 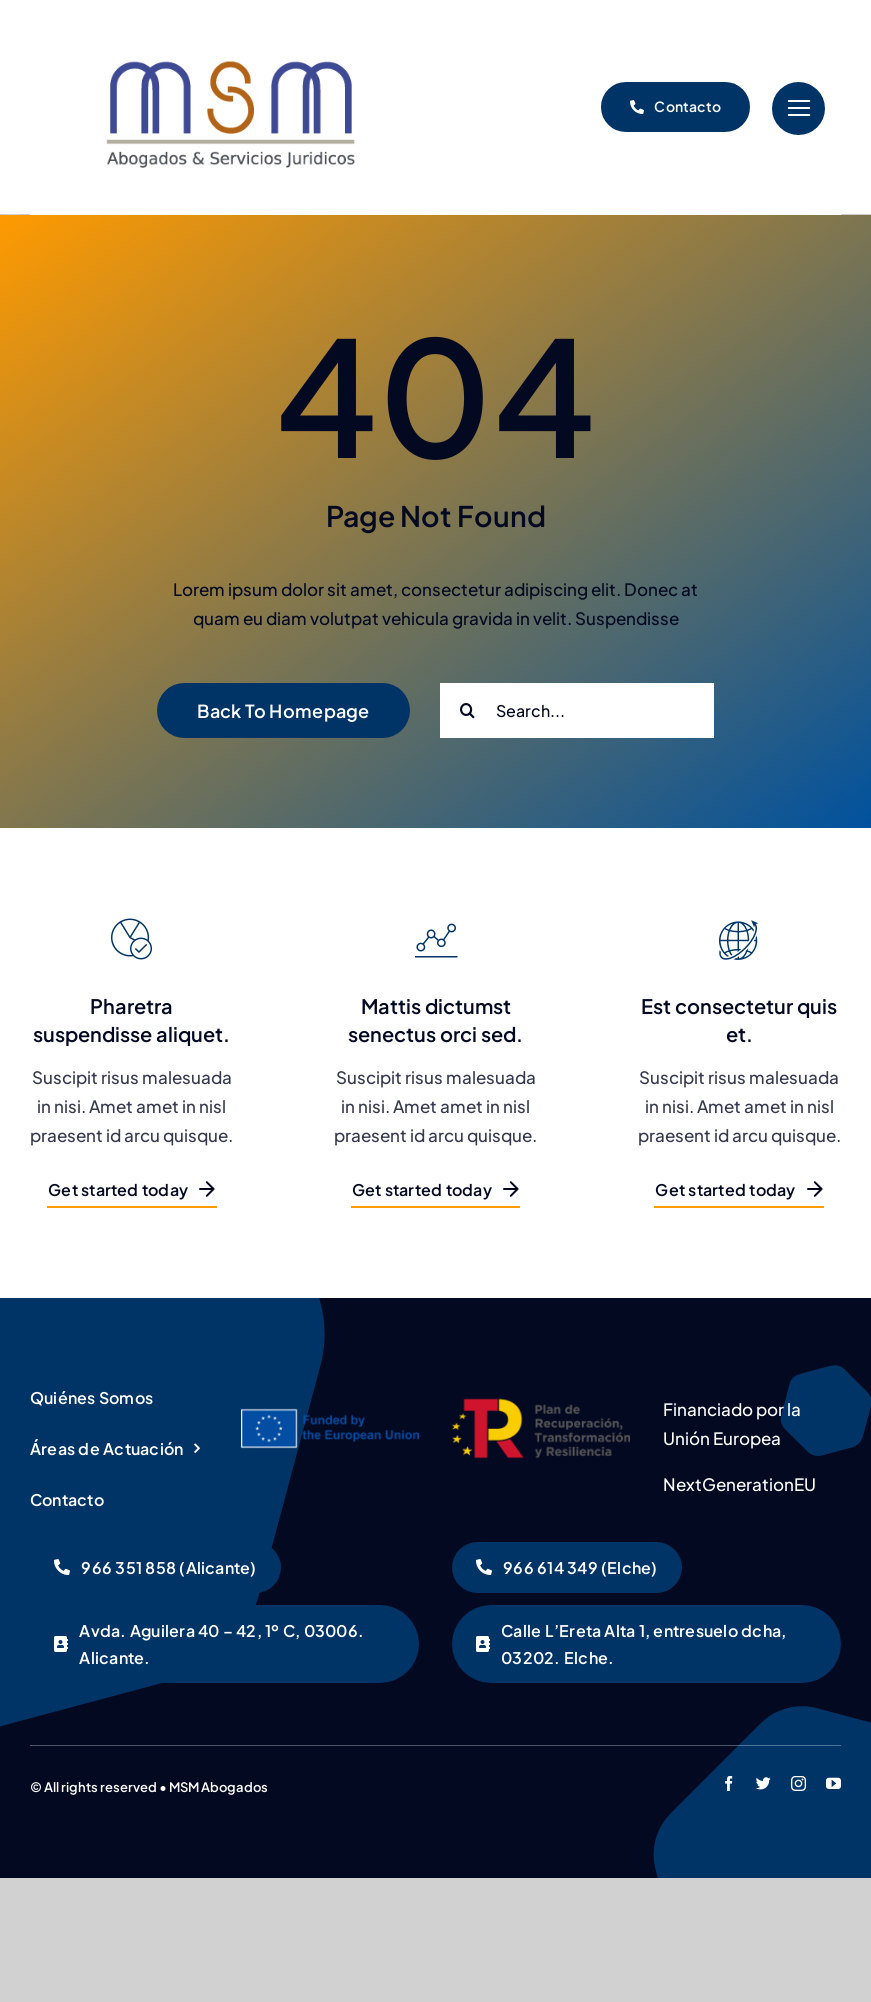 I want to click on [Link to #], so click(x=798, y=108).